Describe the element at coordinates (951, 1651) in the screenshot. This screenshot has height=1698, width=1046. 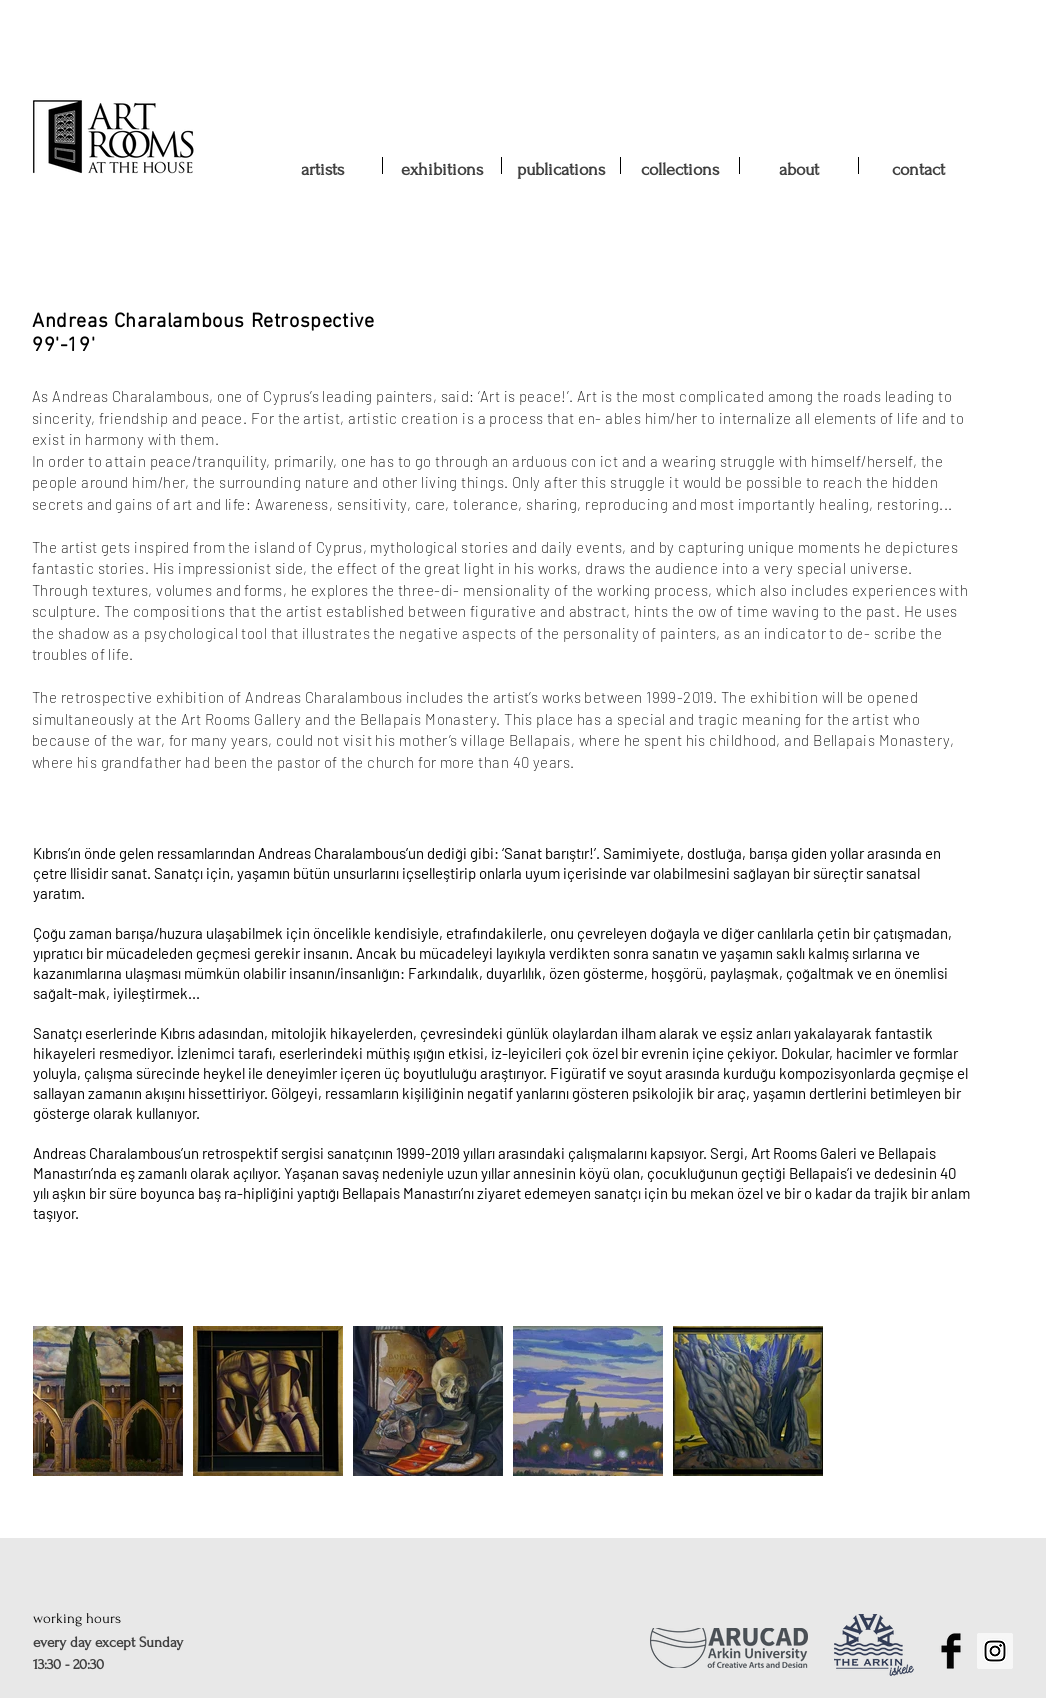
I see `[Facebook Basic Black]` at that location.